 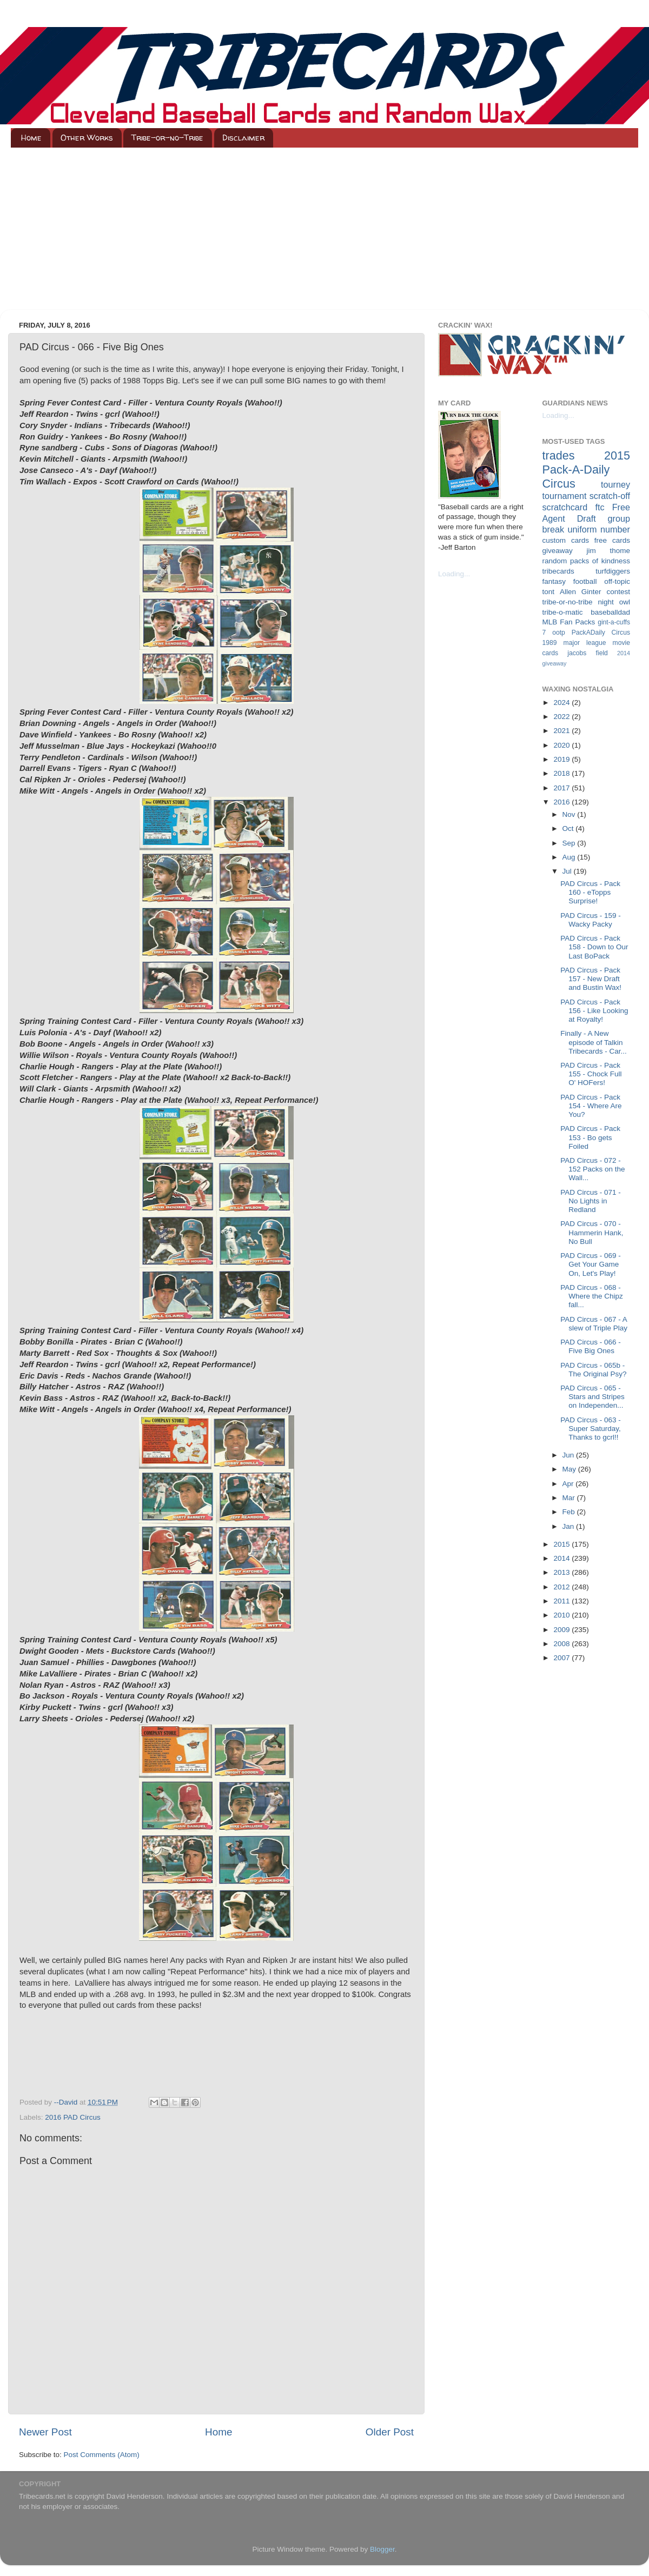 What do you see at coordinates (562, 1601) in the screenshot?
I see `2011` at bounding box center [562, 1601].